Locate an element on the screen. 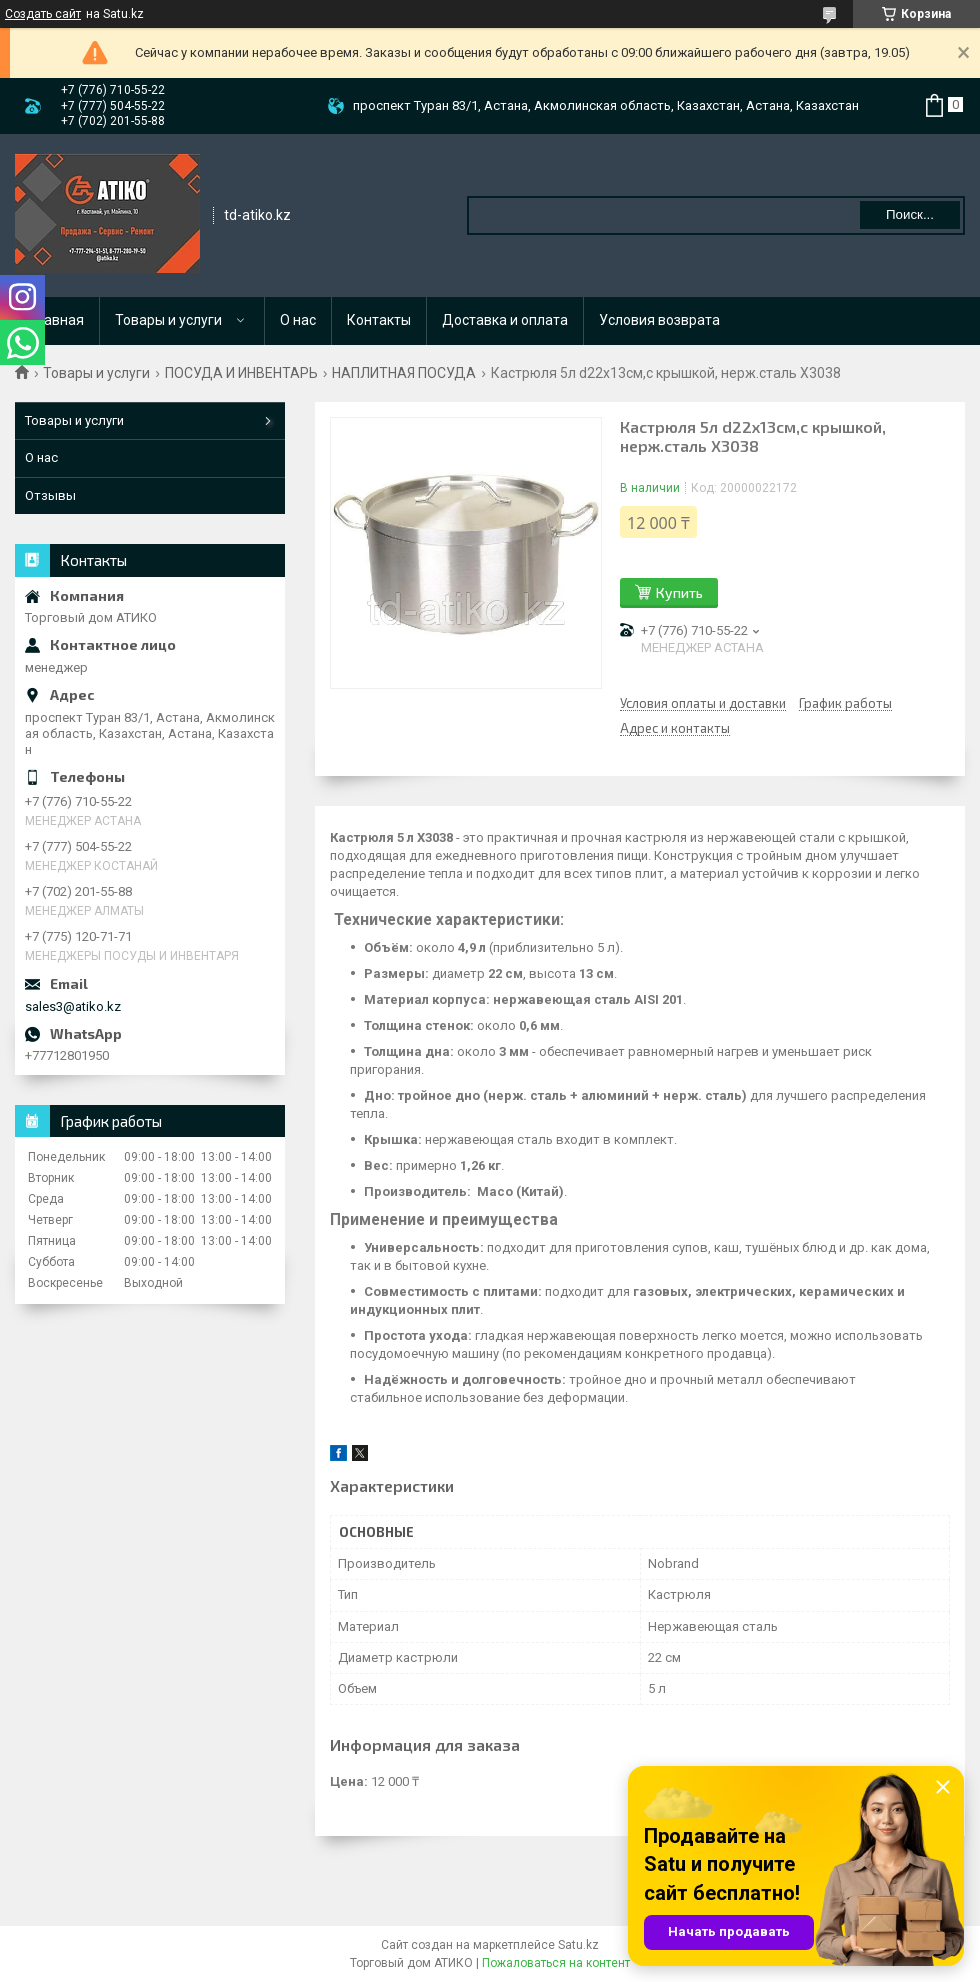  Отзывы is located at coordinates (50, 495).